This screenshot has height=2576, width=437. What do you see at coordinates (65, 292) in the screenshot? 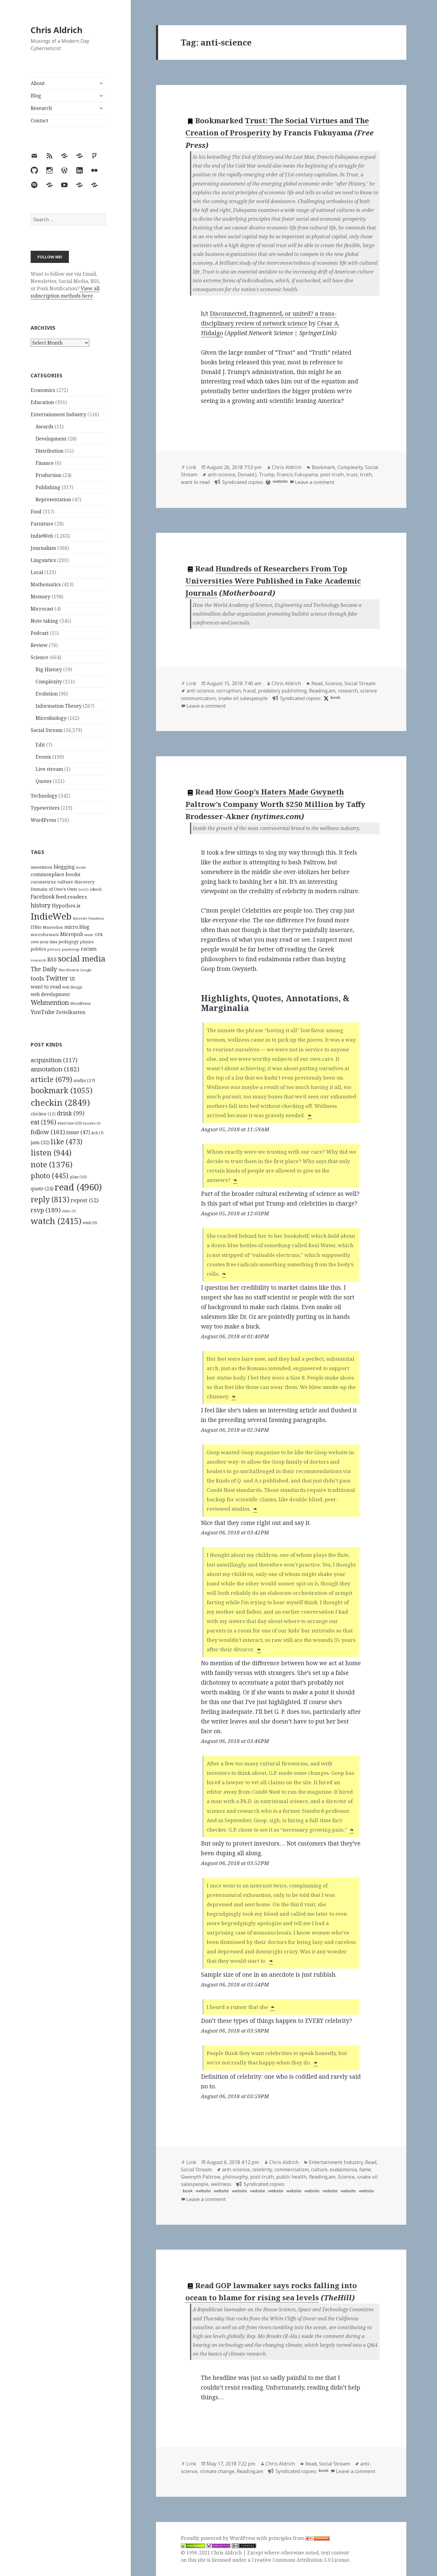
I see `View all subscription methods here` at bounding box center [65, 292].